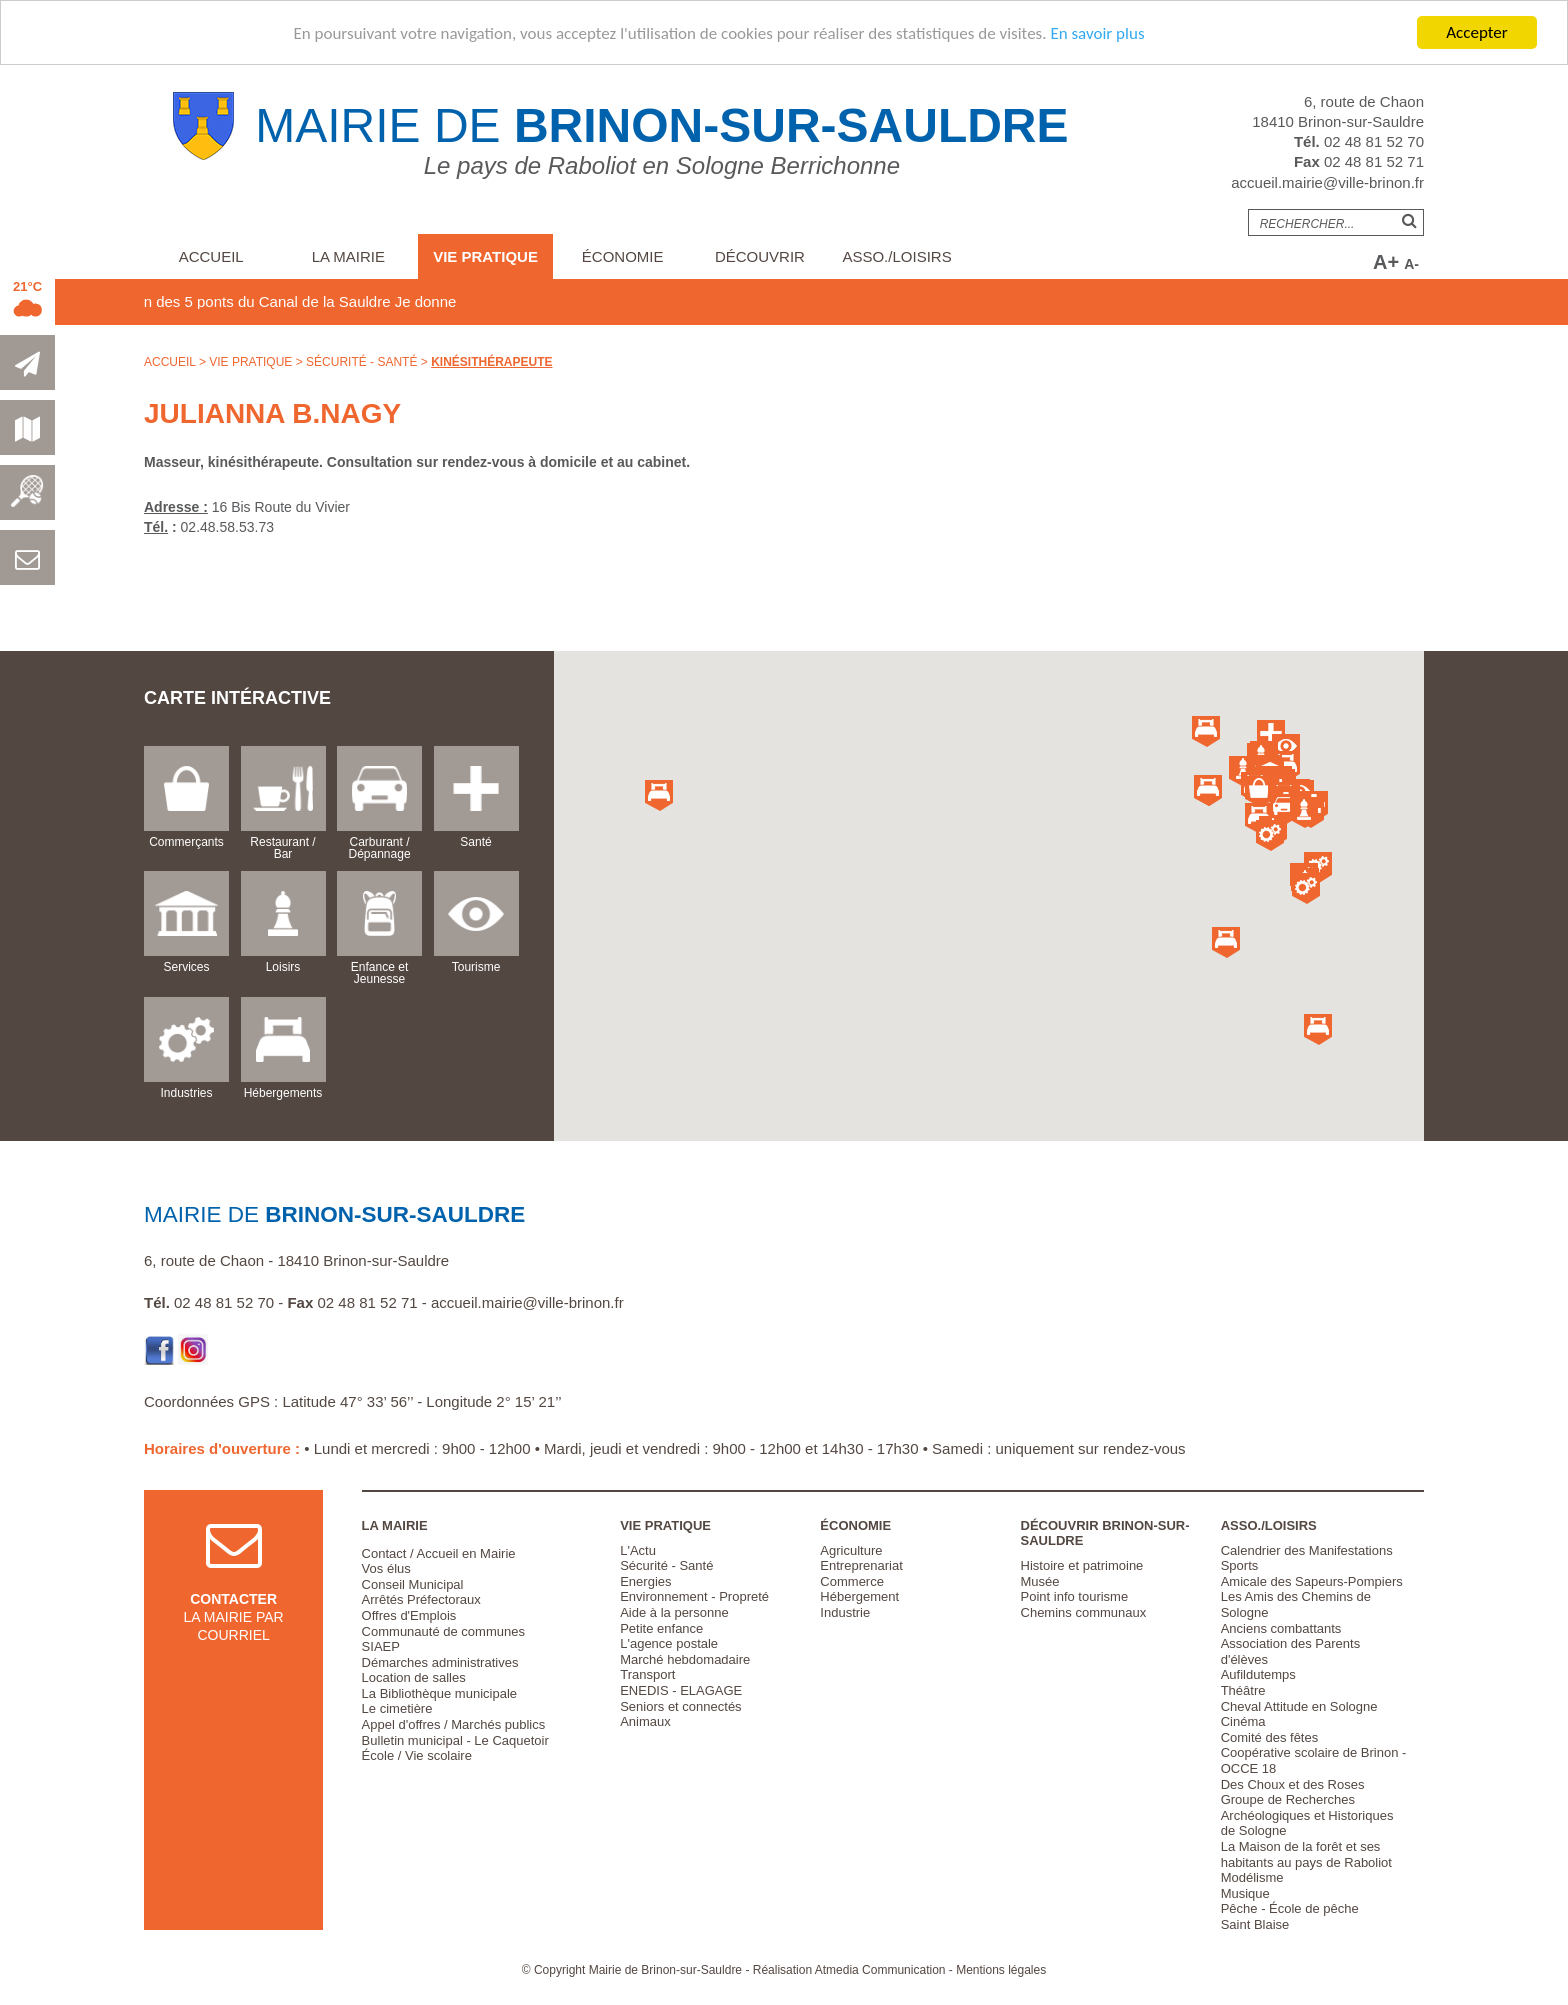 Image resolution: width=1568 pixels, height=2005 pixels. Describe the element at coordinates (1105, 1533) in the screenshot. I see `Découvrir Brinon-sur-Sauldre` at that location.